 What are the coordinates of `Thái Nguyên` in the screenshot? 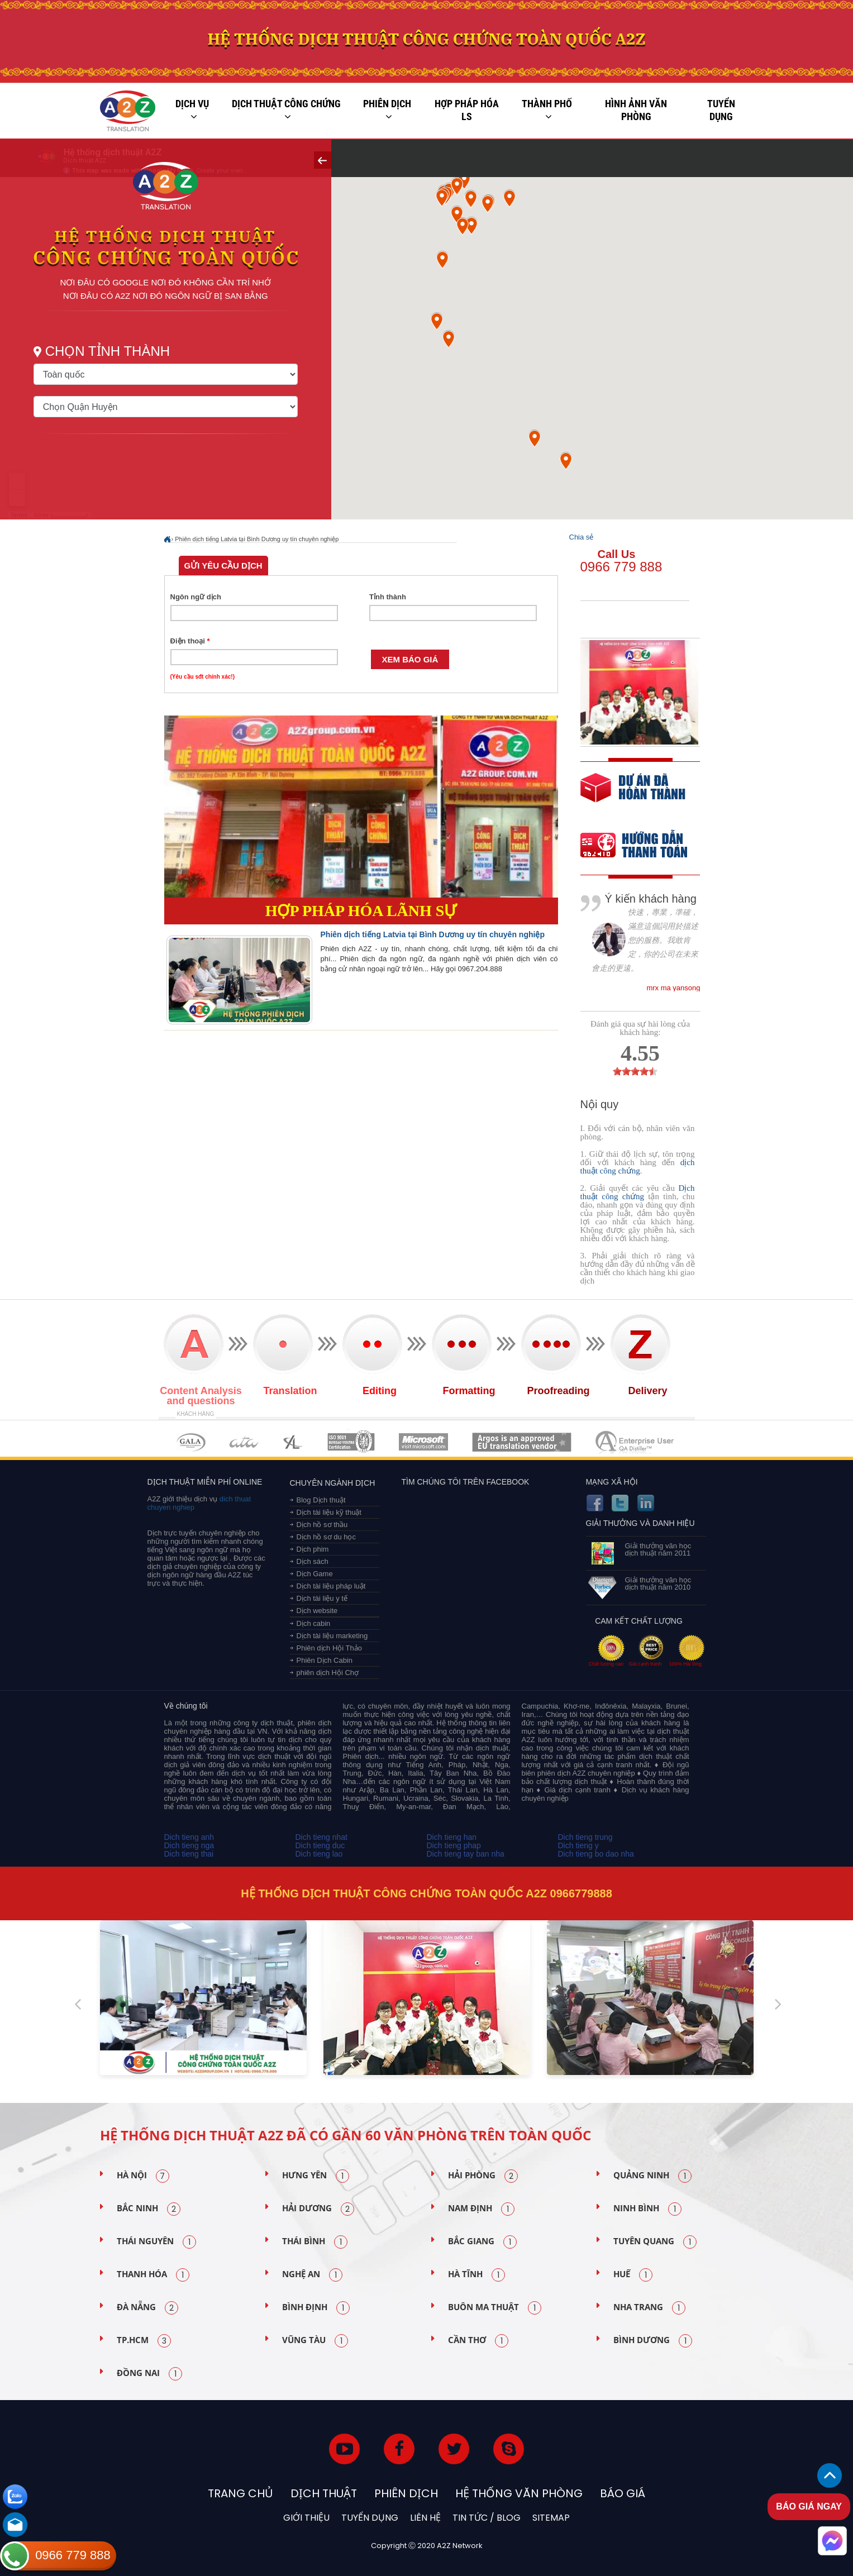 It's located at (156, 2242).